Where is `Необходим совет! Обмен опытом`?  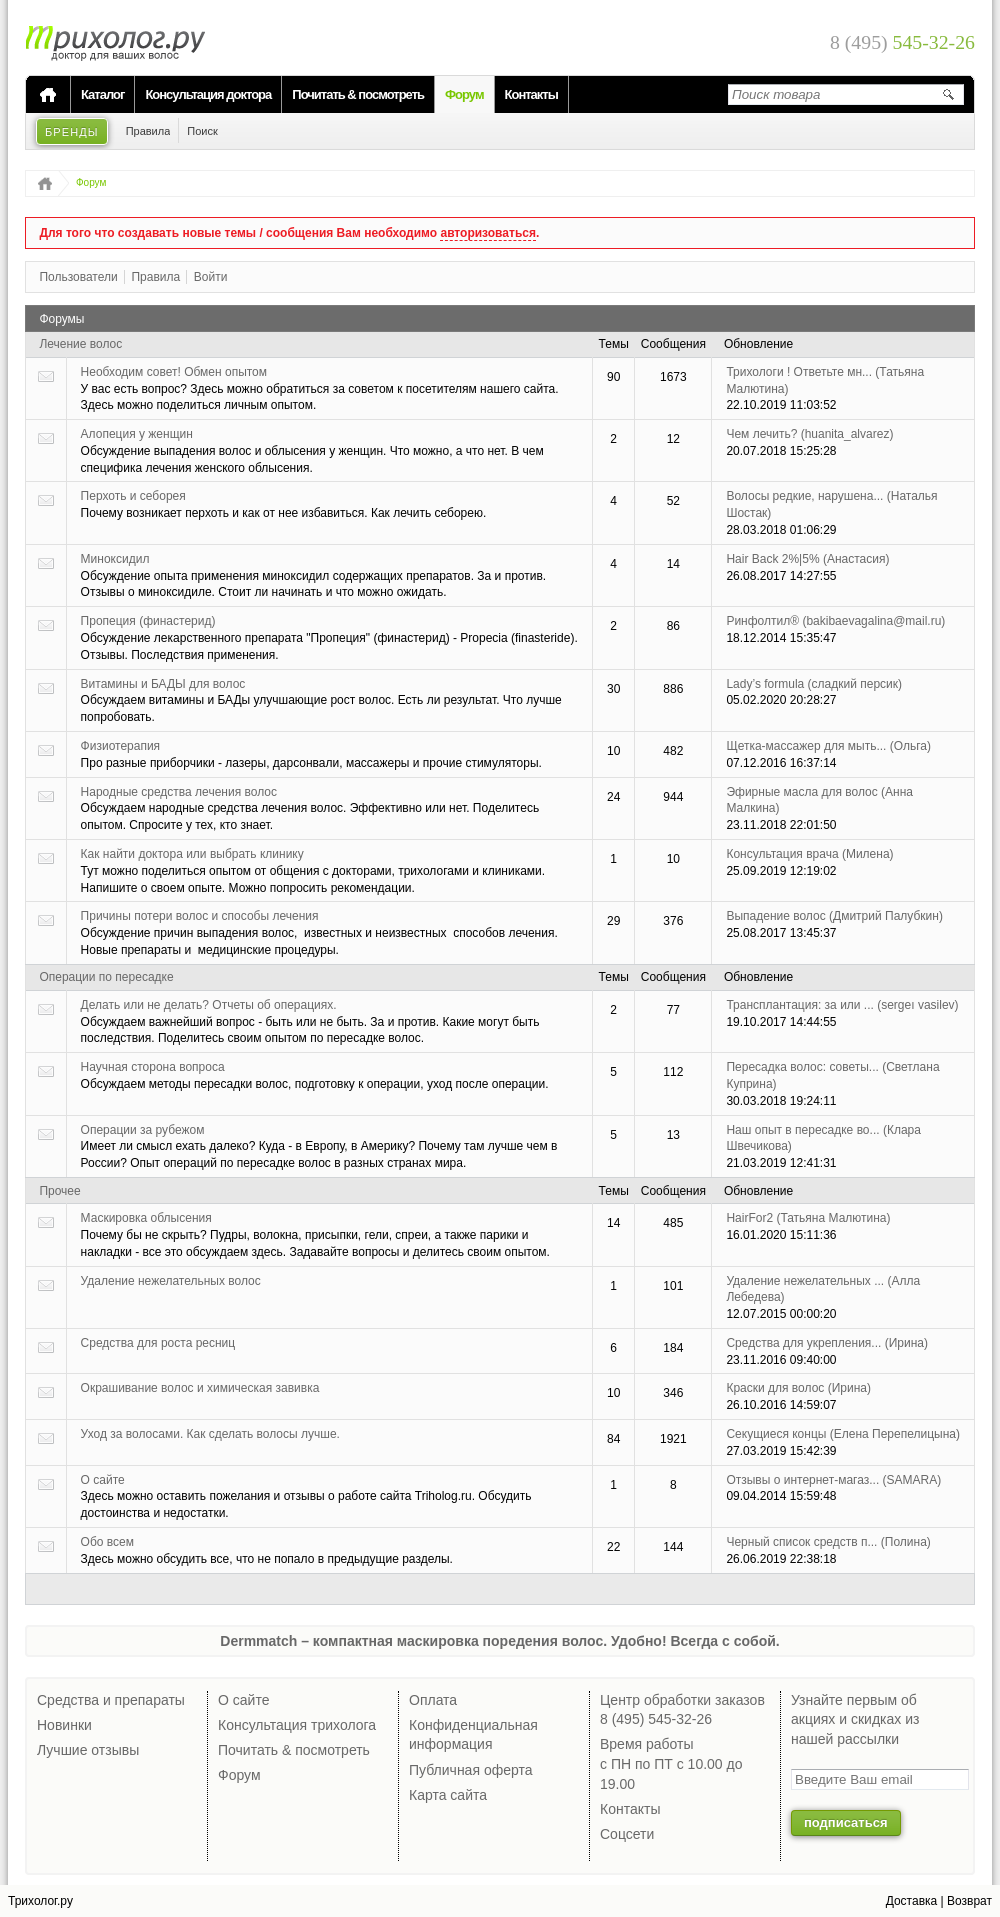 Необходим совет! Обмен опытом is located at coordinates (174, 372).